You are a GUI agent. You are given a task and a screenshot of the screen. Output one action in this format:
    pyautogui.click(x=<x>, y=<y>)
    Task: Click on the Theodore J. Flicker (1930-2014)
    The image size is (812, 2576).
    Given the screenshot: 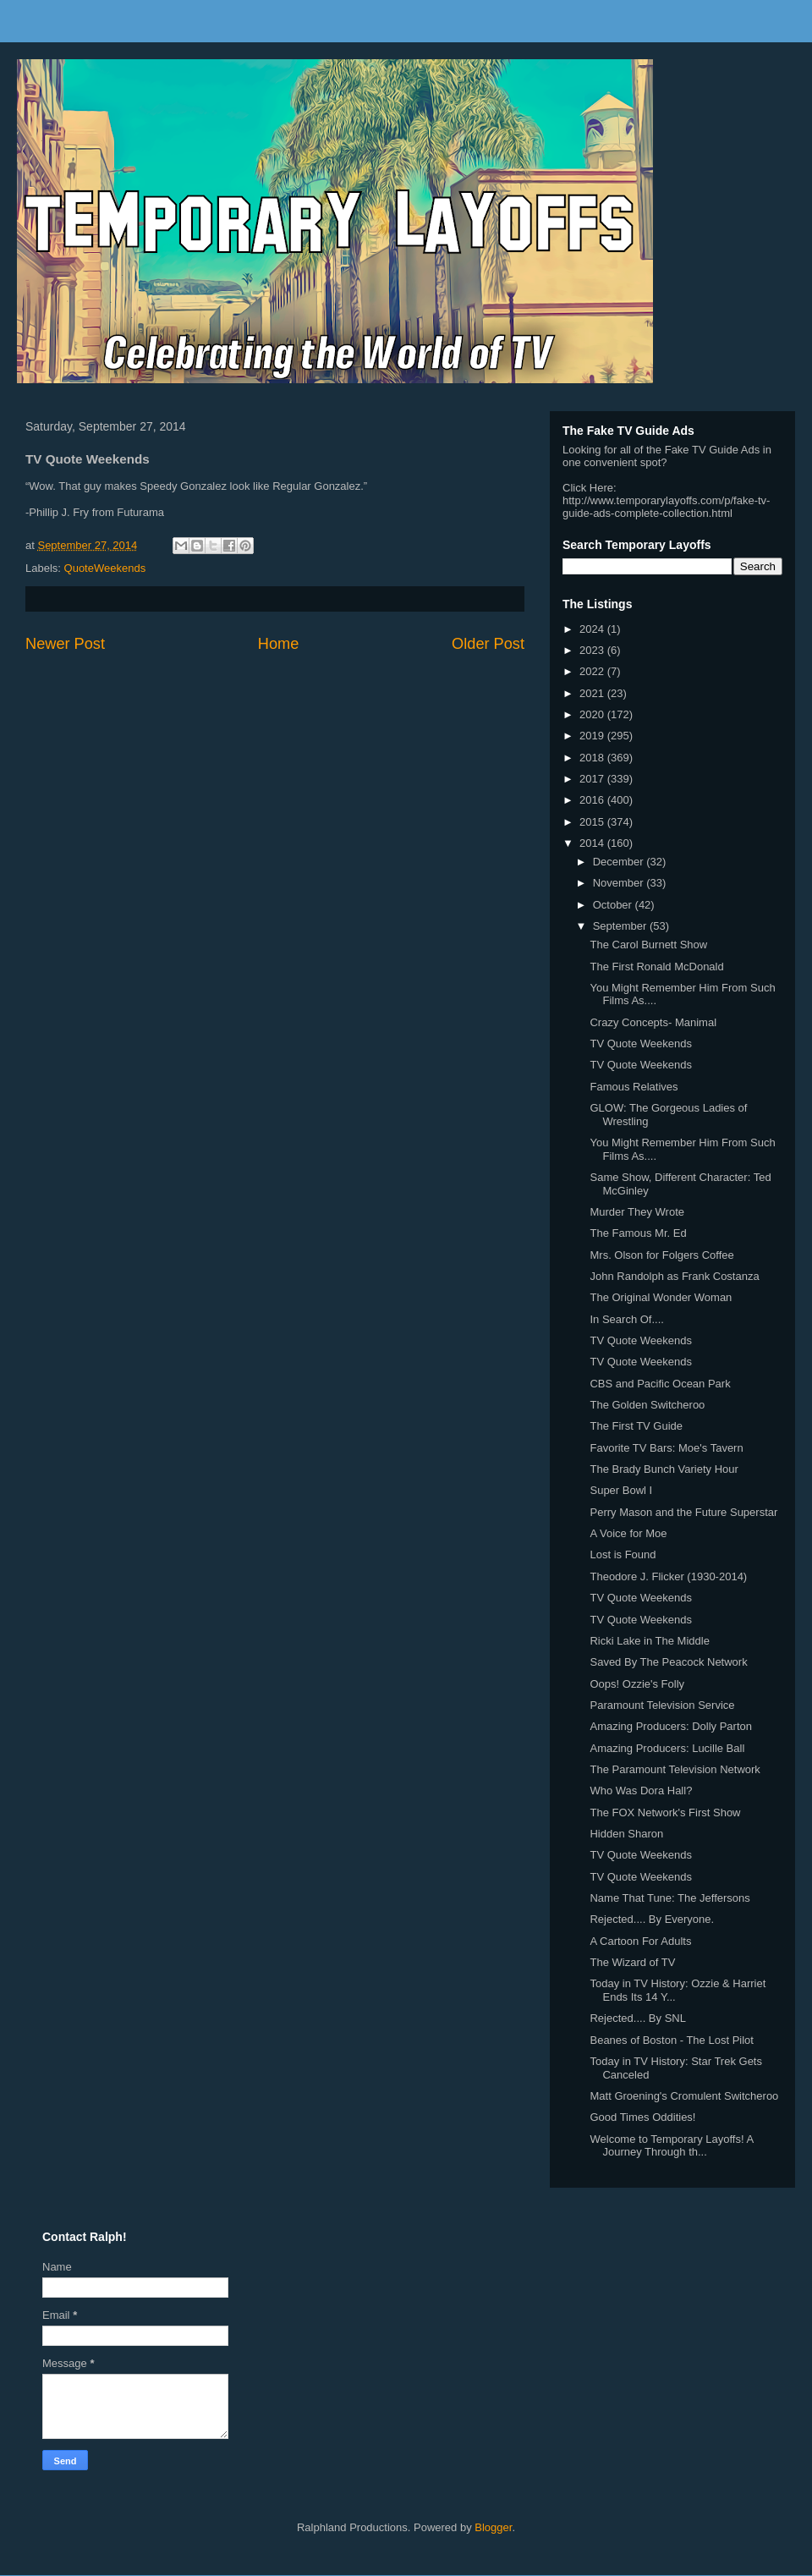 What is the action you would take?
    pyautogui.click(x=668, y=1576)
    